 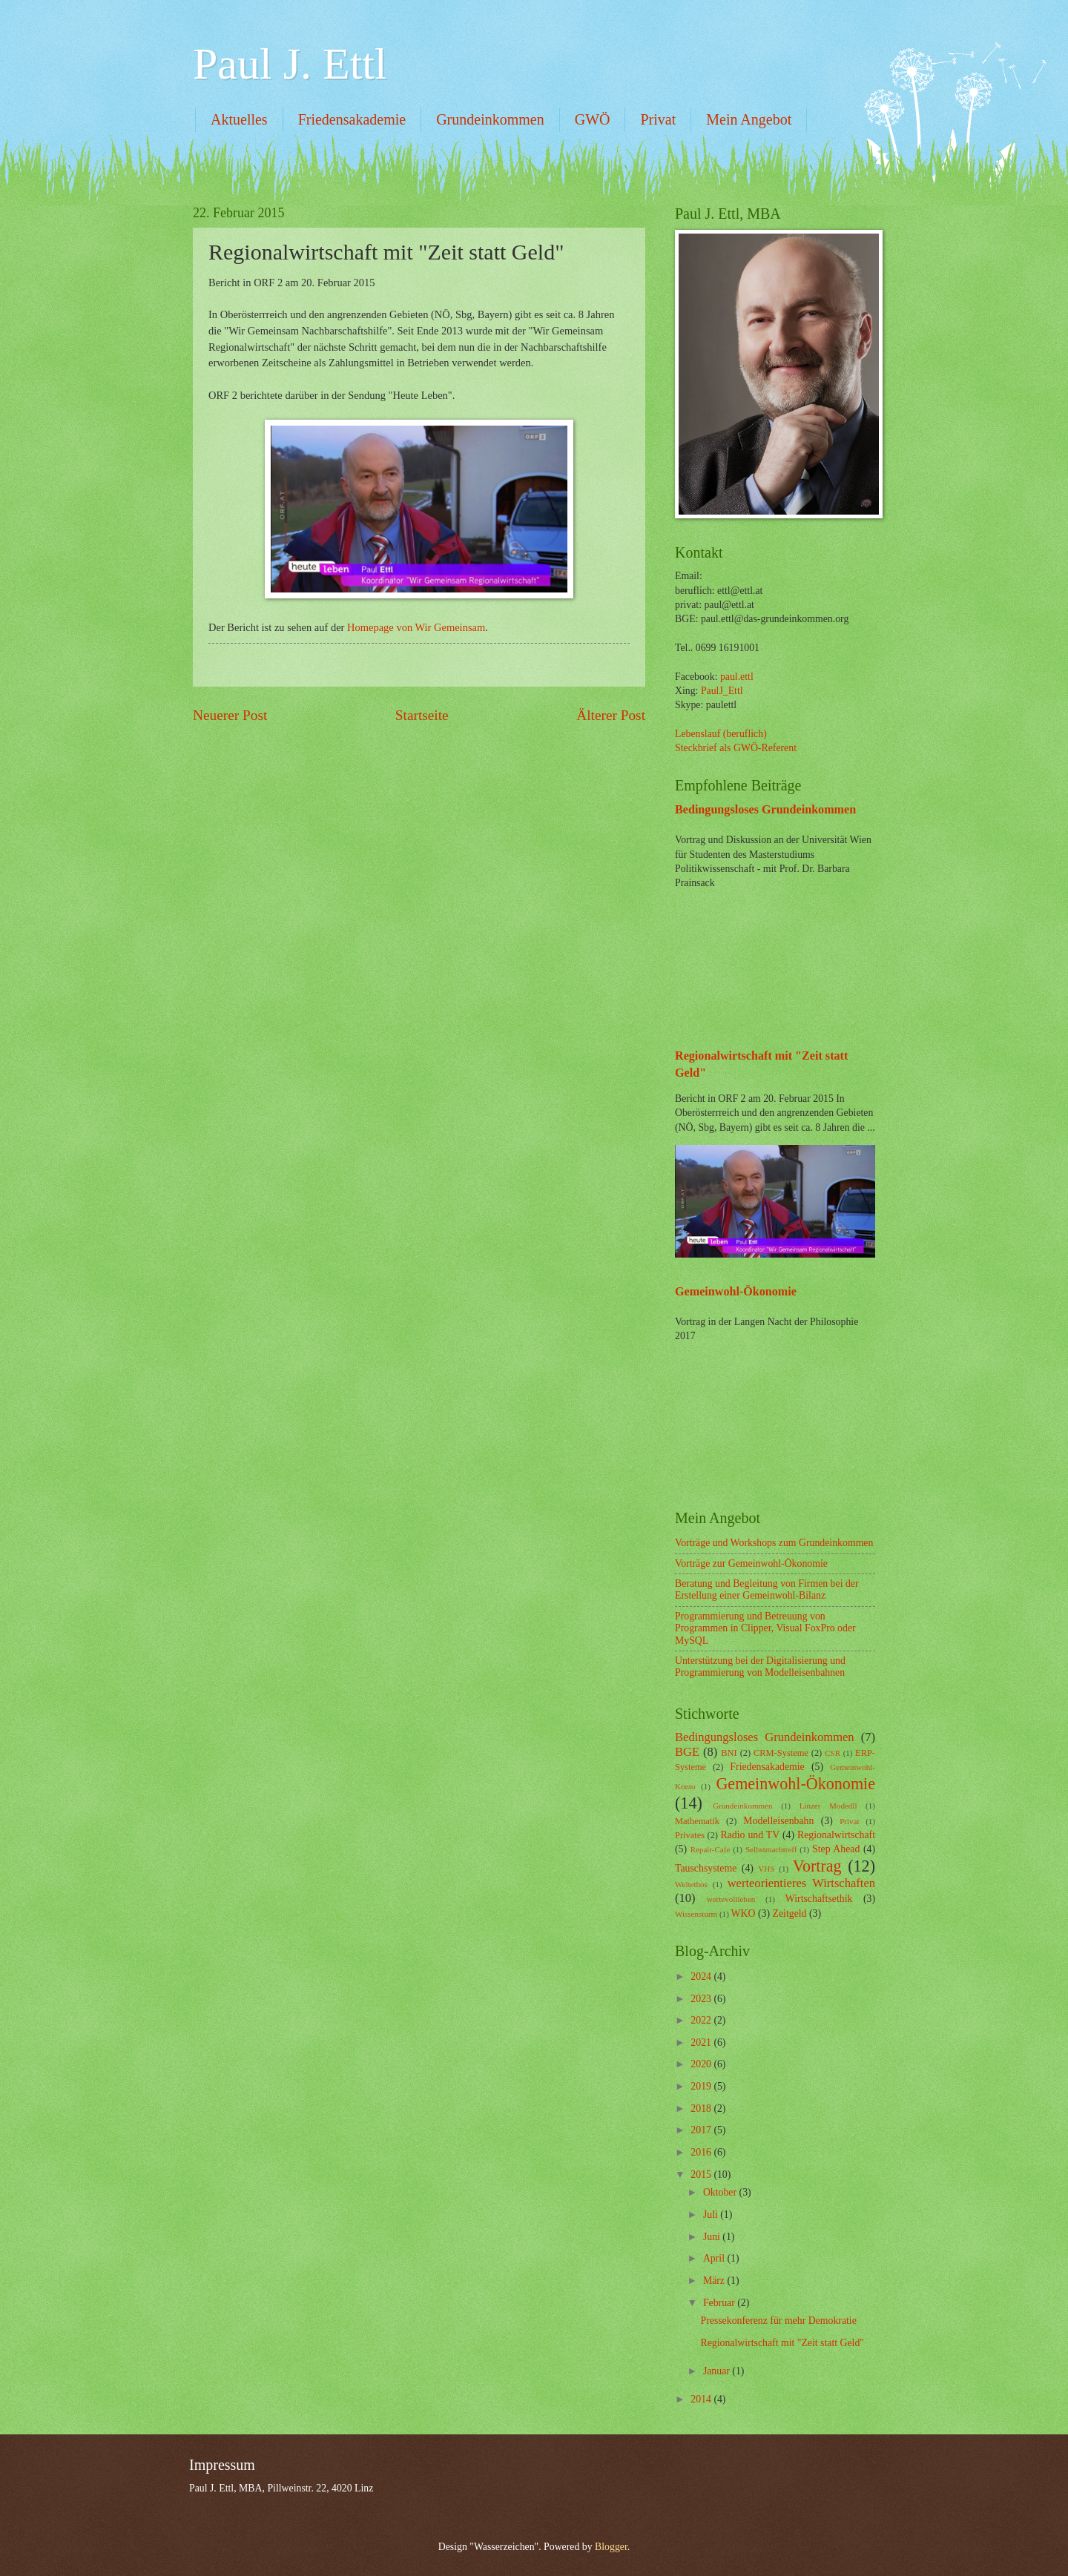 What do you see at coordinates (696, 1913) in the screenshot?
I see `Wissensturm` at bounding box center [696, 1913].